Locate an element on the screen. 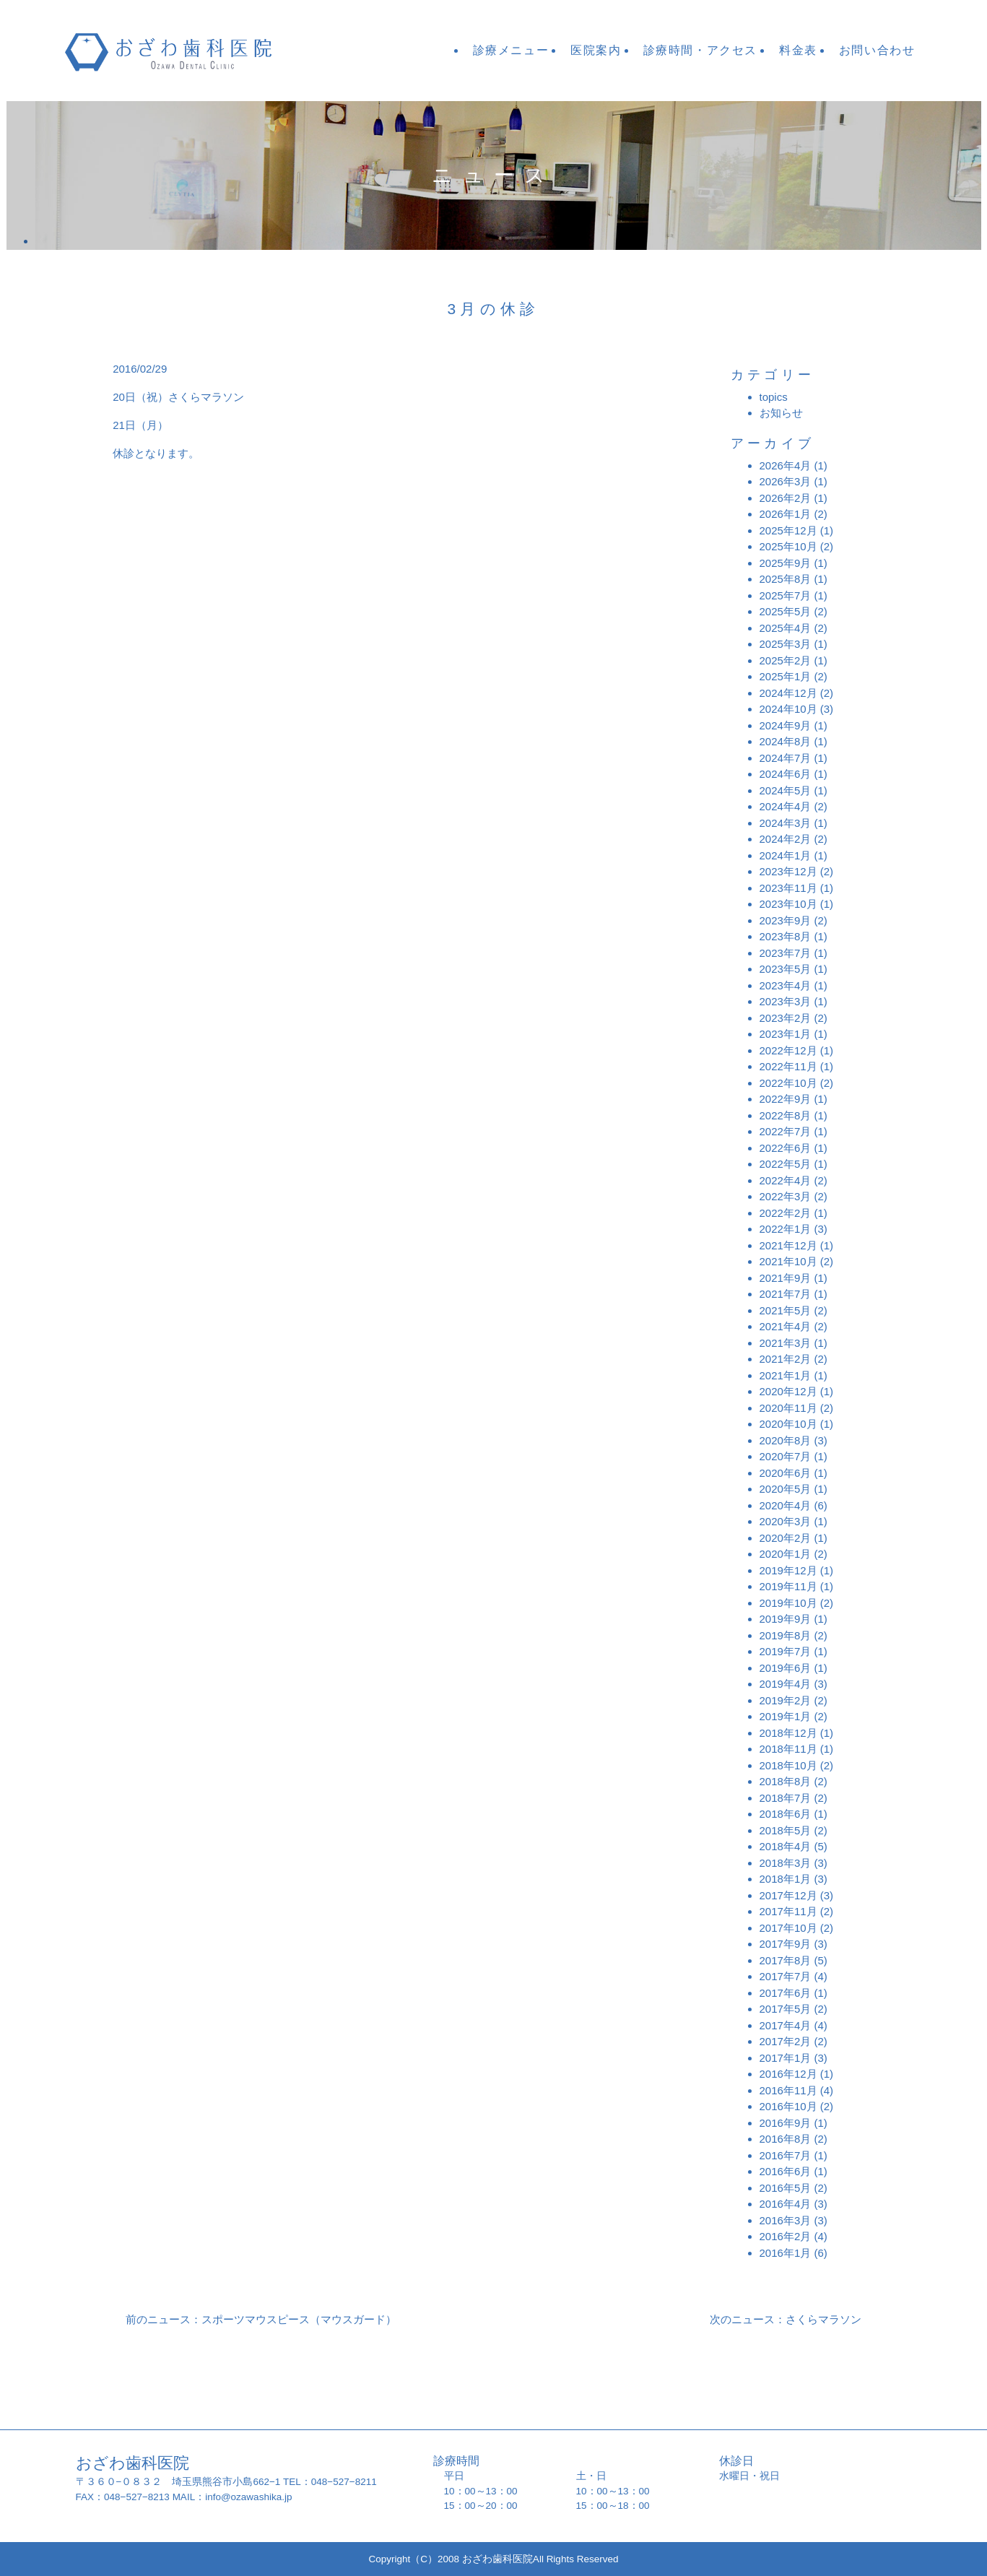 The width and height of the screenshot is (987, 2576). 2024年8月 is located at coordinates (786, 741).